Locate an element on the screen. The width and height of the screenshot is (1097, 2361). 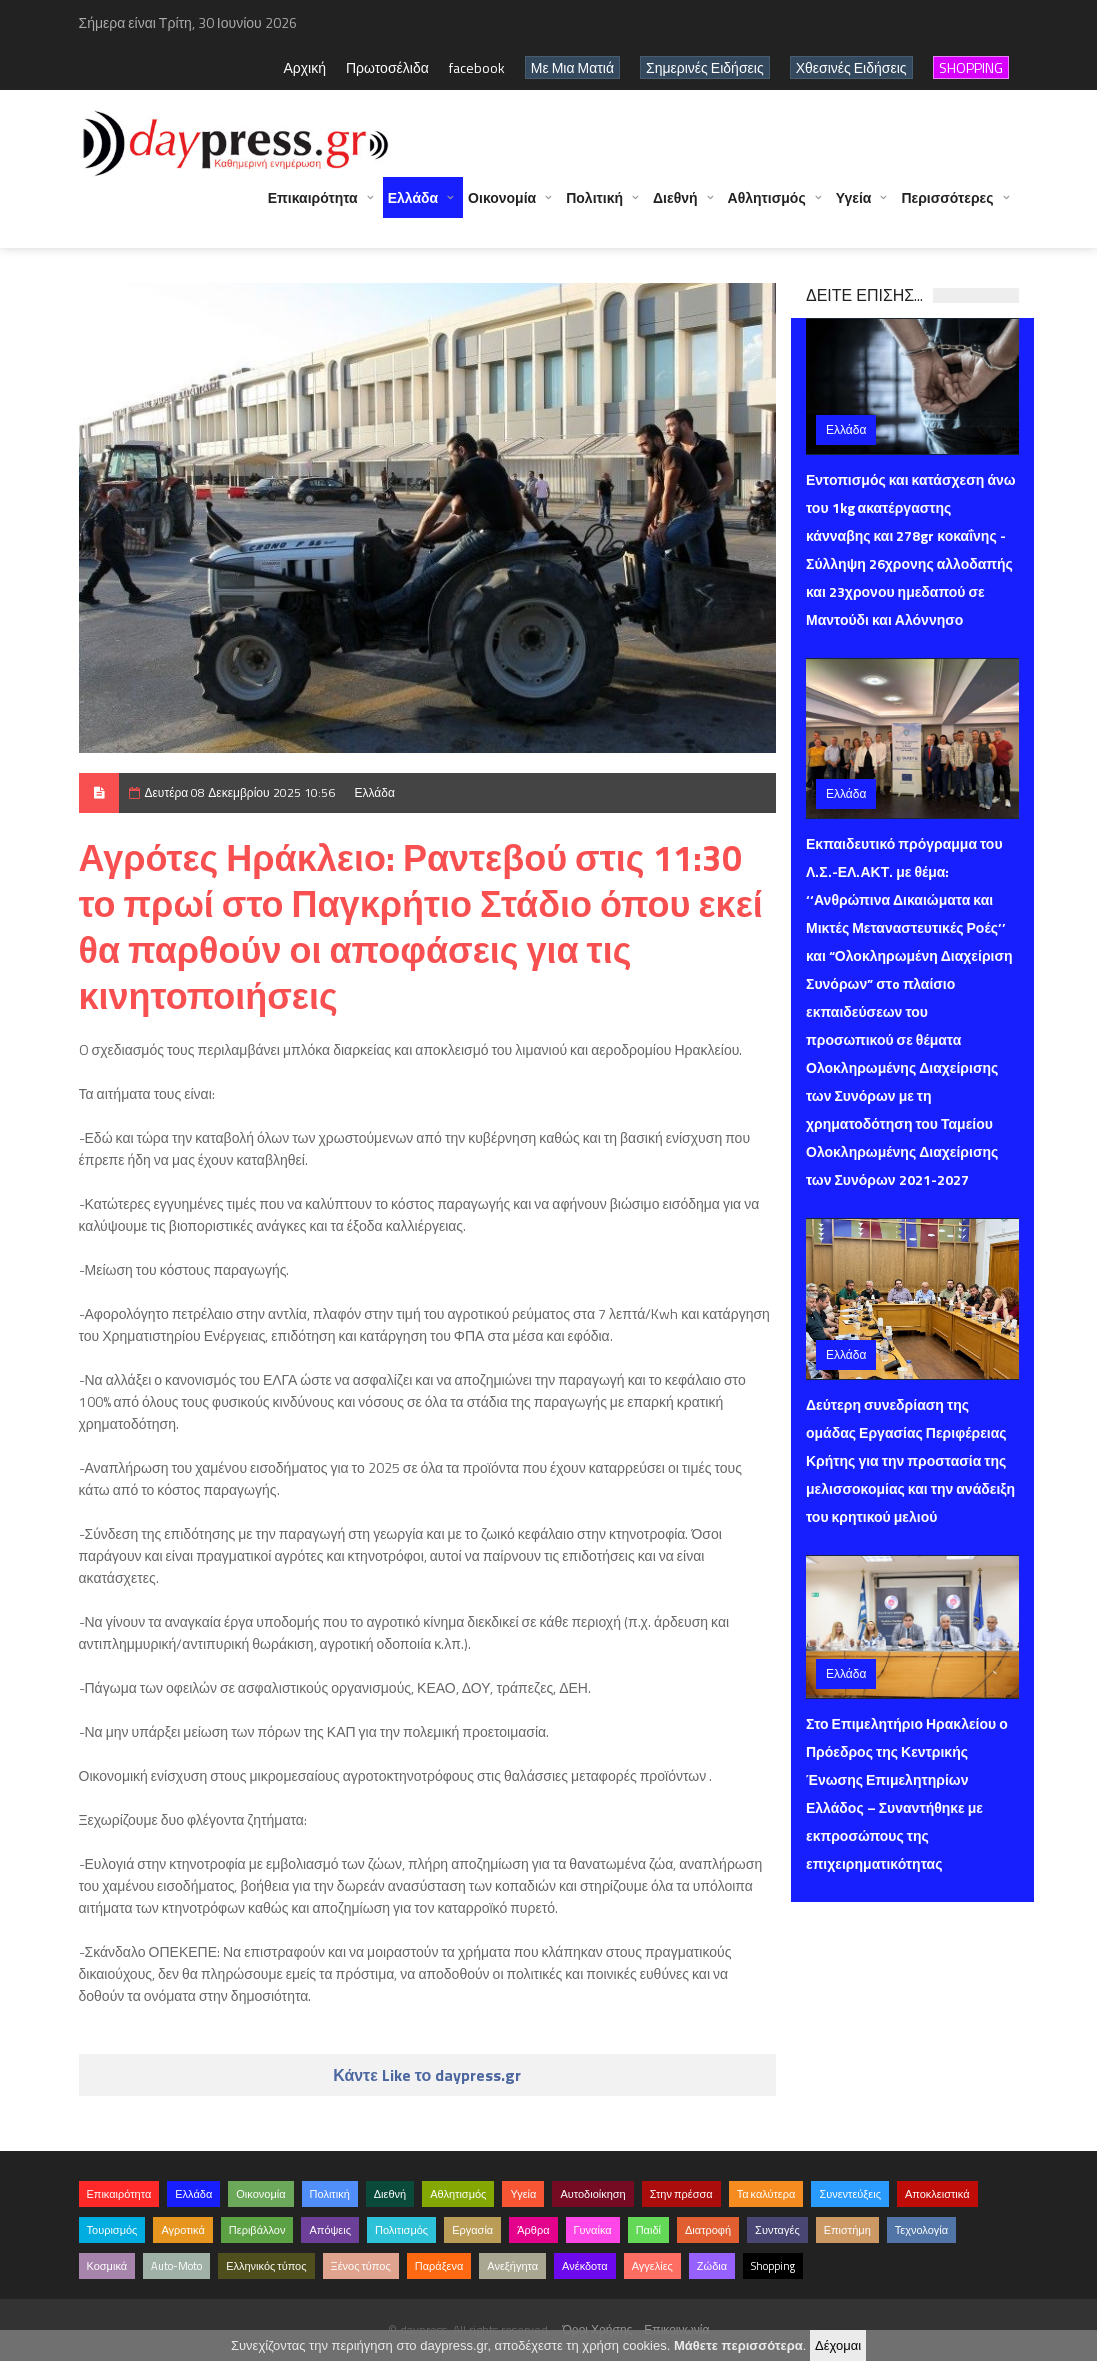
Πολιτική is located at coordinates (594, 207).